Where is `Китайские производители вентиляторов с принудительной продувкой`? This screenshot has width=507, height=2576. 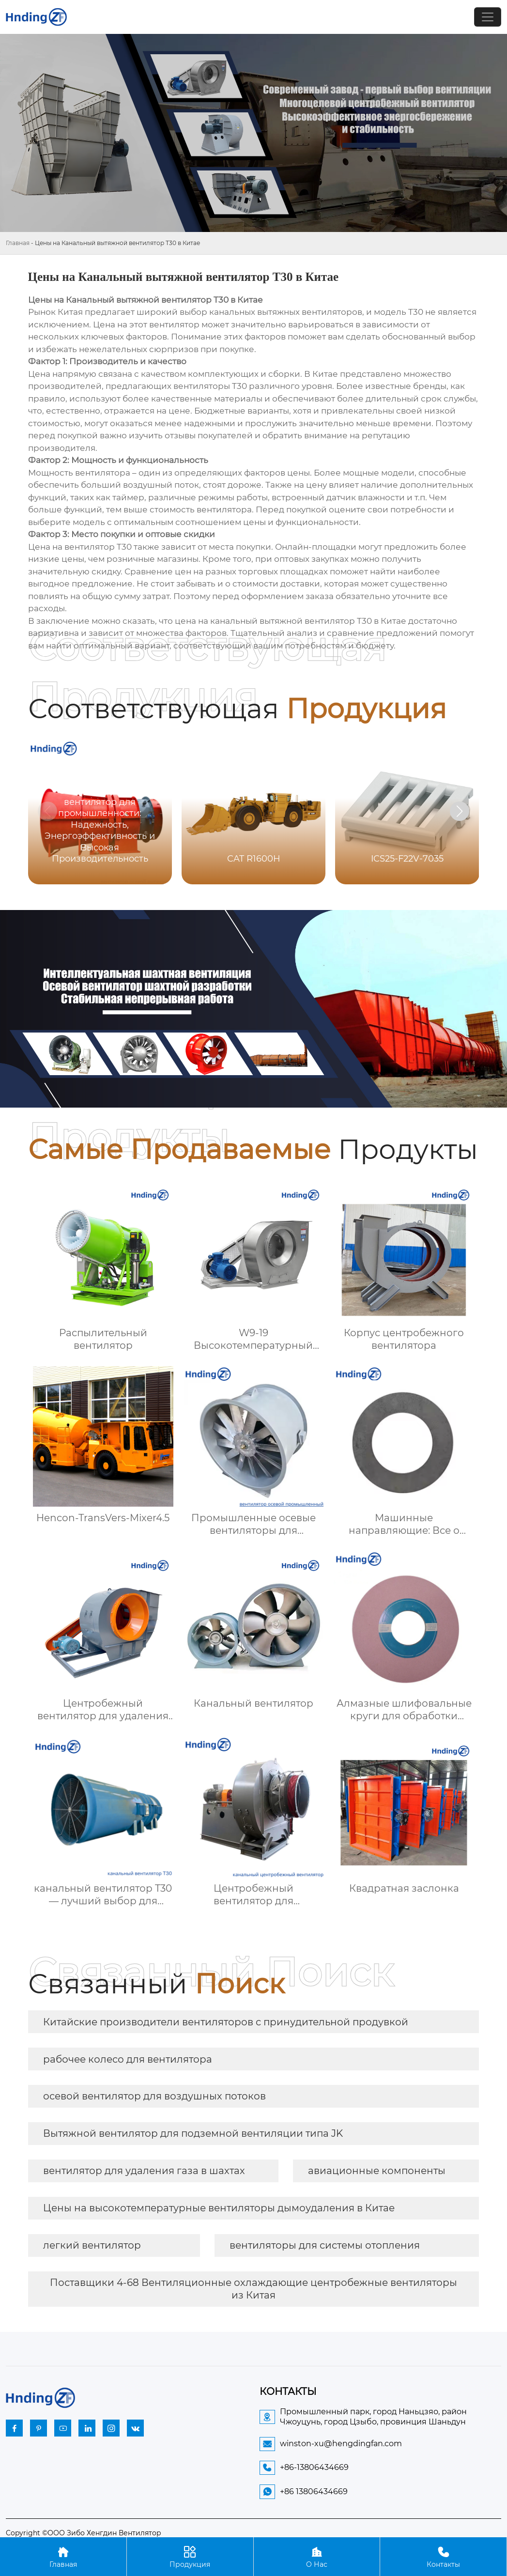 Китайские производители вентиляторов с принудительной продувкой is located at coordinates (225, 2022).